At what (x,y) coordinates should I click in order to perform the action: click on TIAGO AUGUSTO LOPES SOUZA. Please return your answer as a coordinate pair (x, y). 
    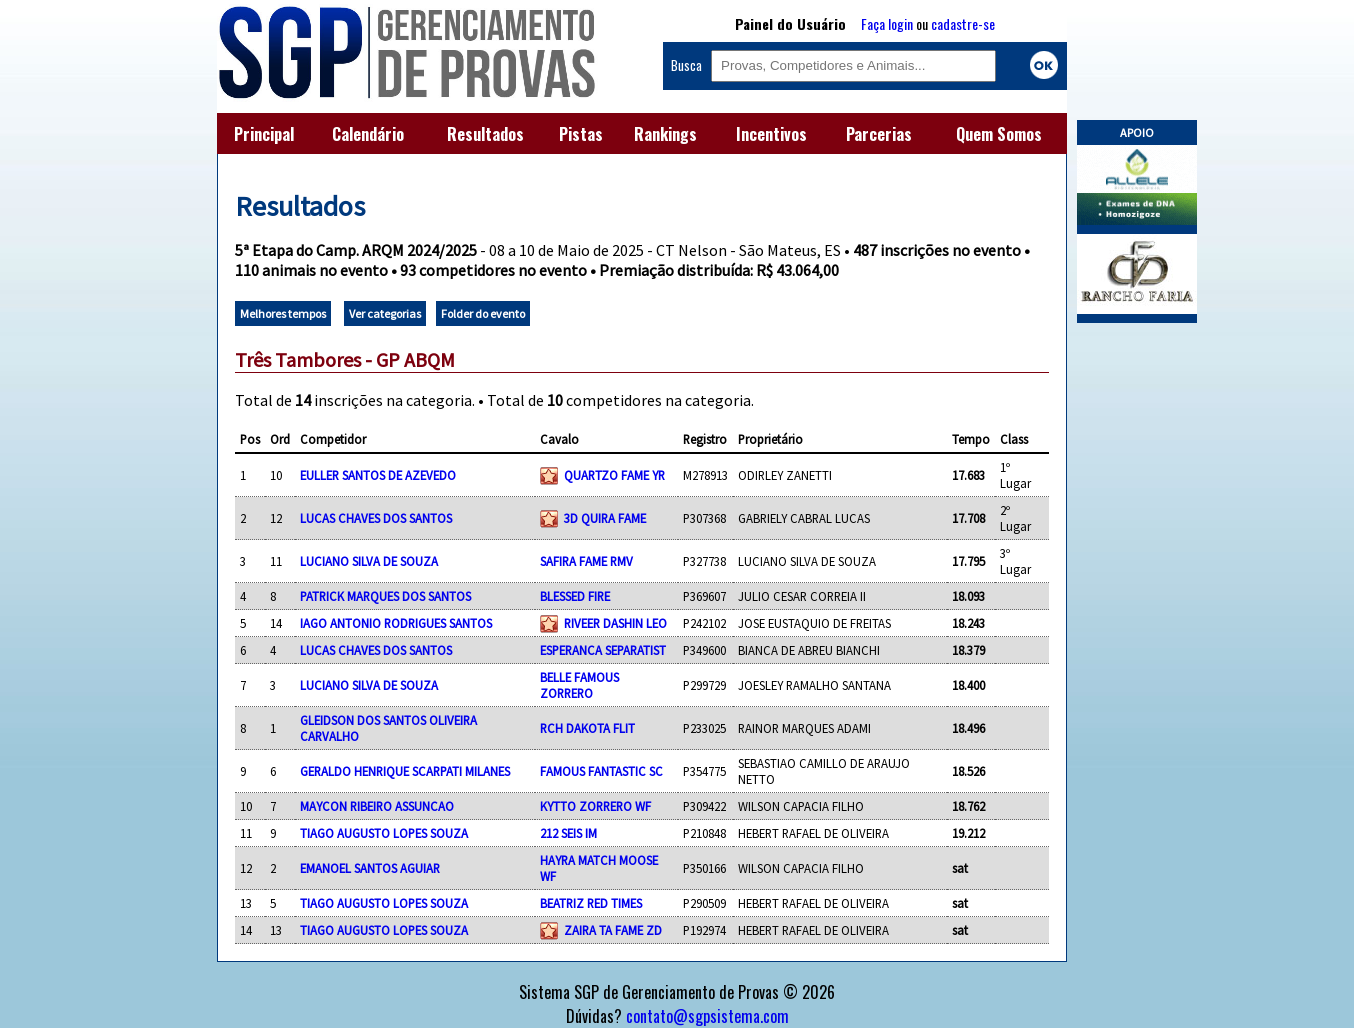
    Looking at the image, I should click on (384, 833).